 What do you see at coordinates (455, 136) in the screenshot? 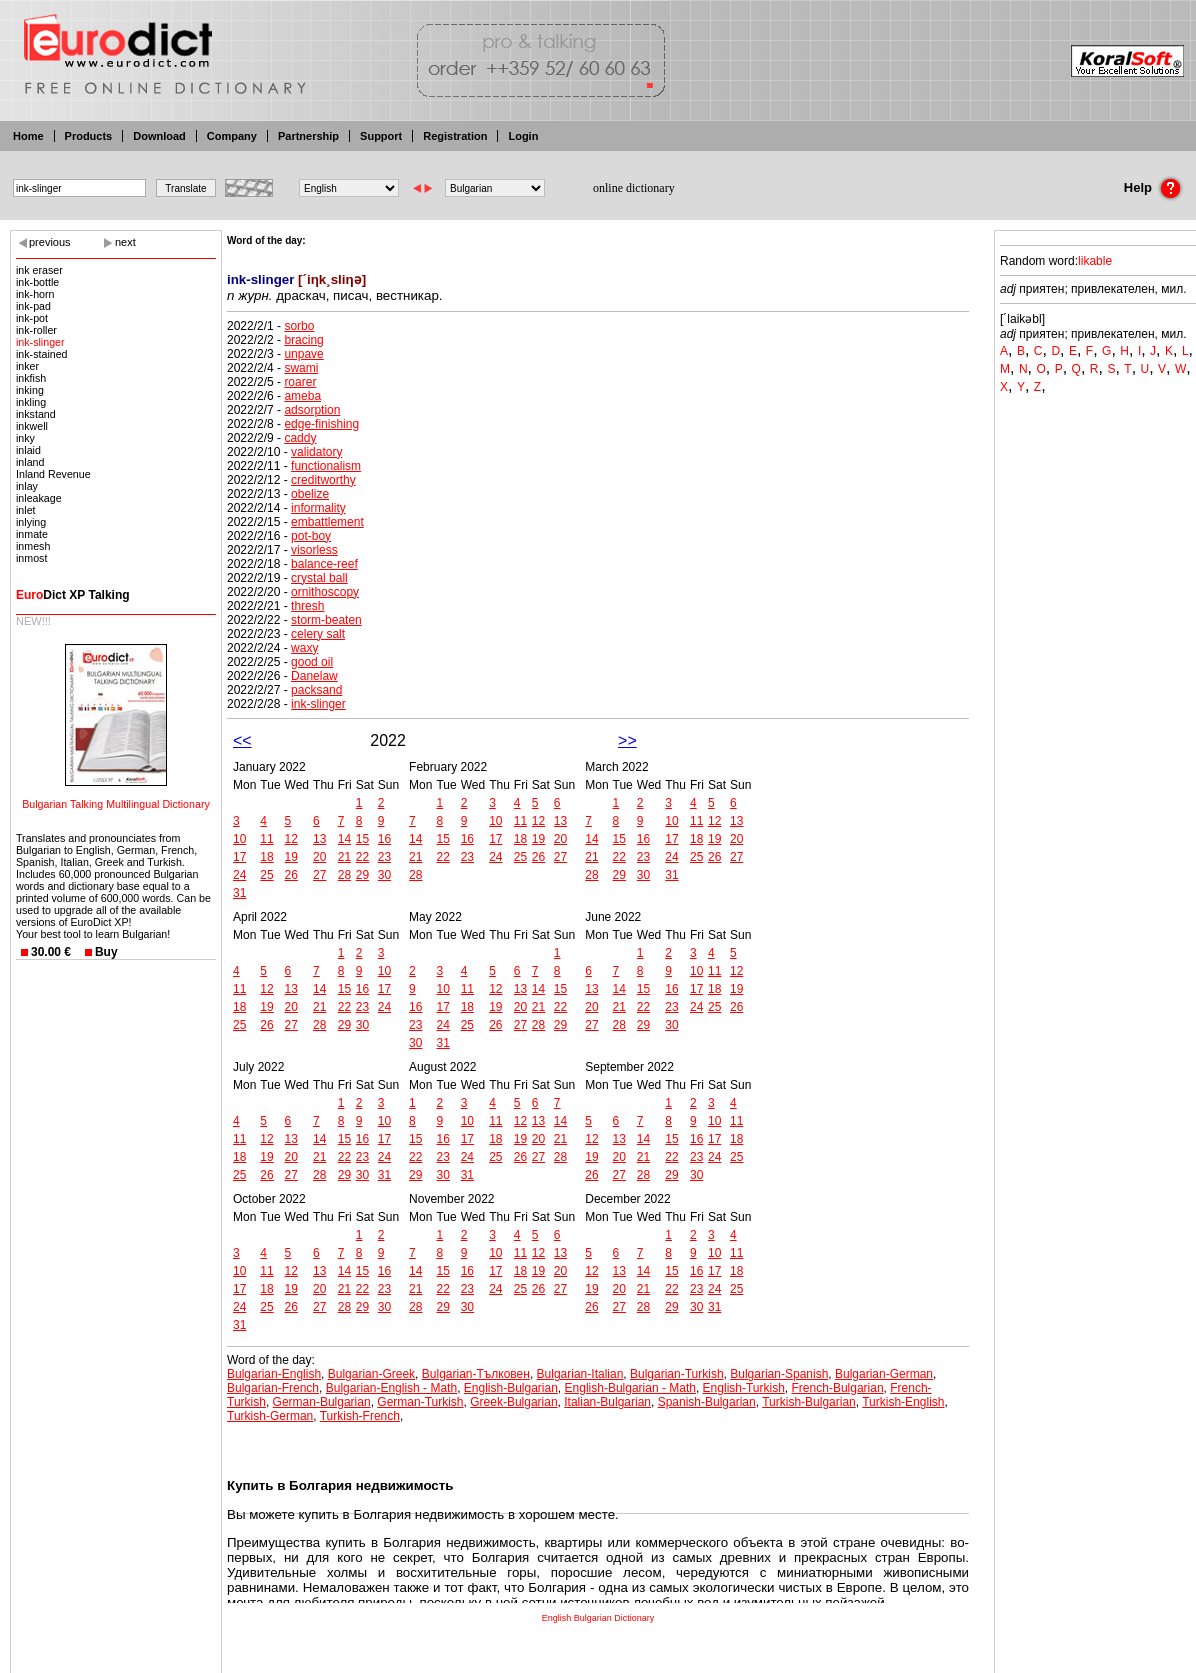
I see `Registration` at bounding box center [455, 136].